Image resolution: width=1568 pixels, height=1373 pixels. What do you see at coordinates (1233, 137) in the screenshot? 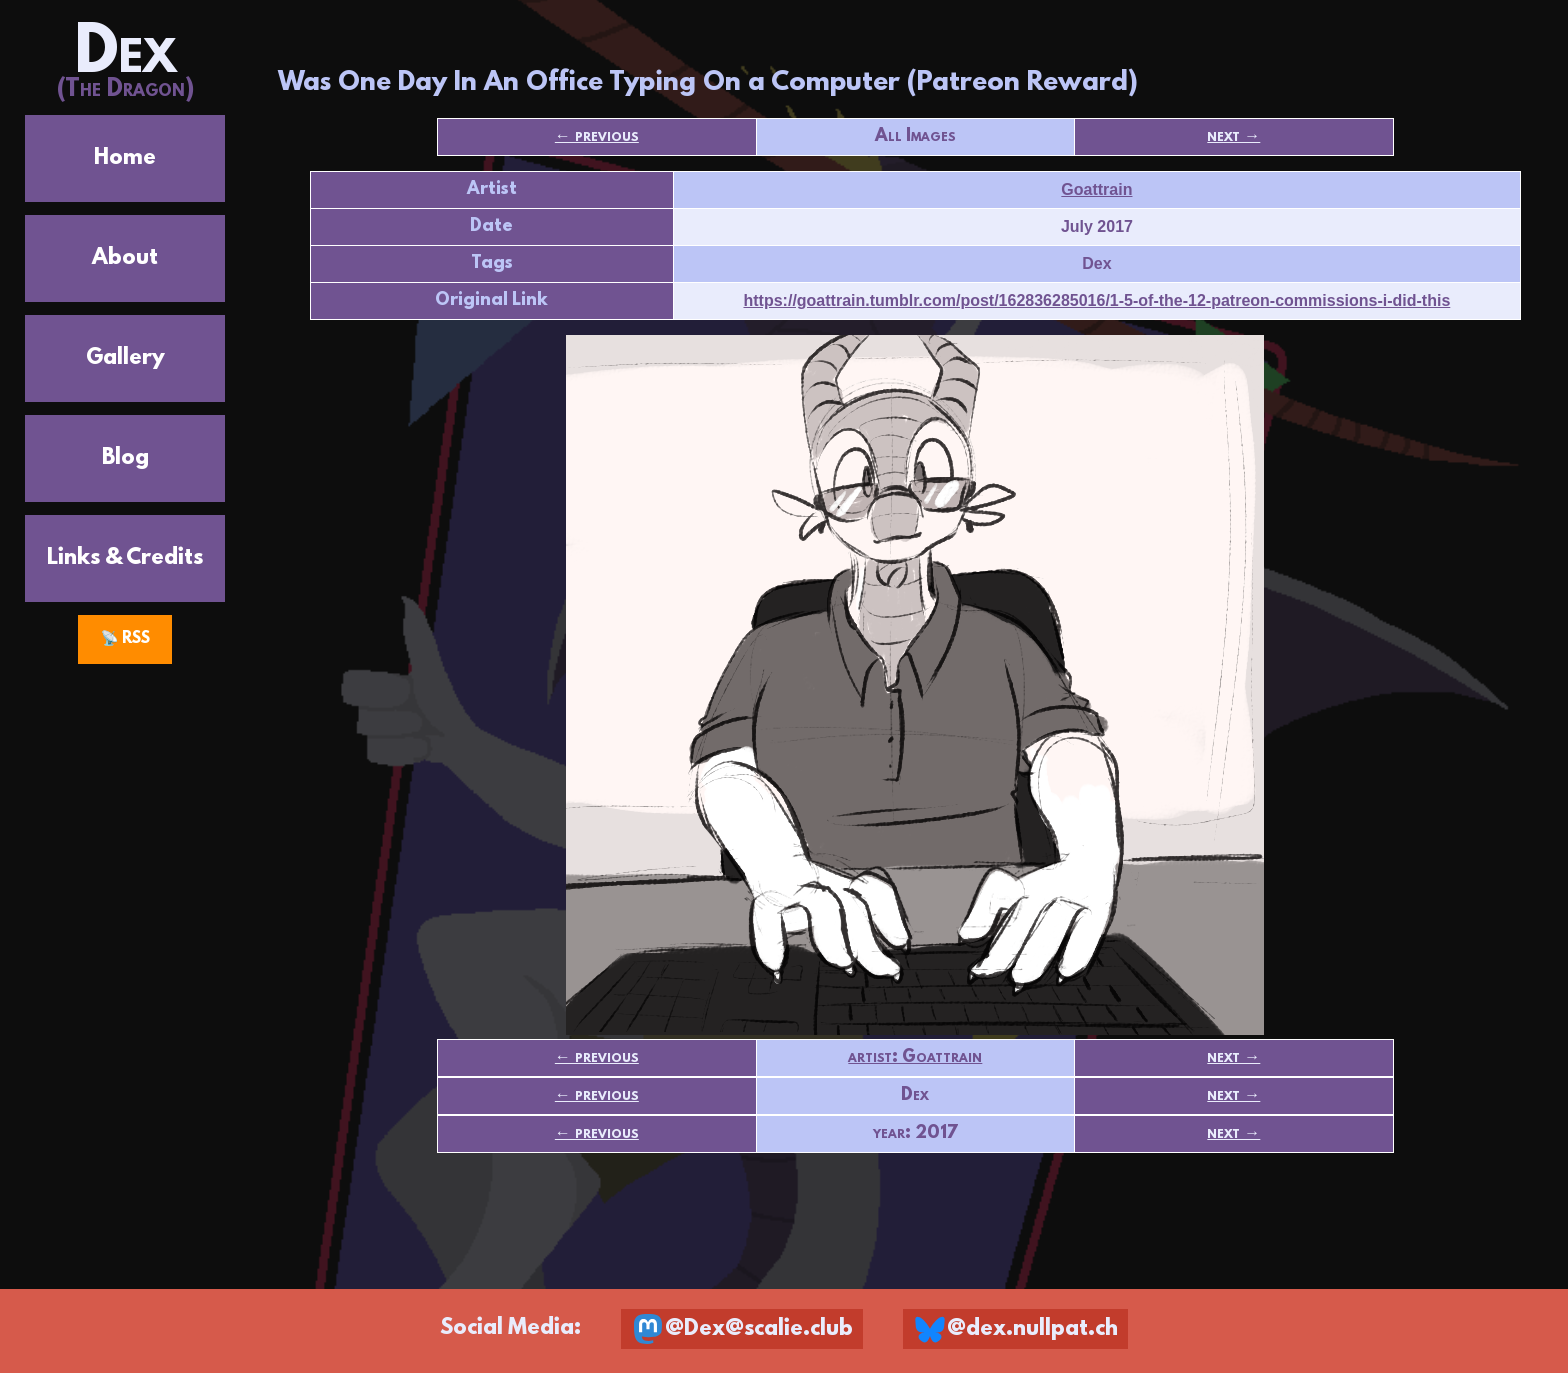
I see `next →` at bounding box center [1233, 137].